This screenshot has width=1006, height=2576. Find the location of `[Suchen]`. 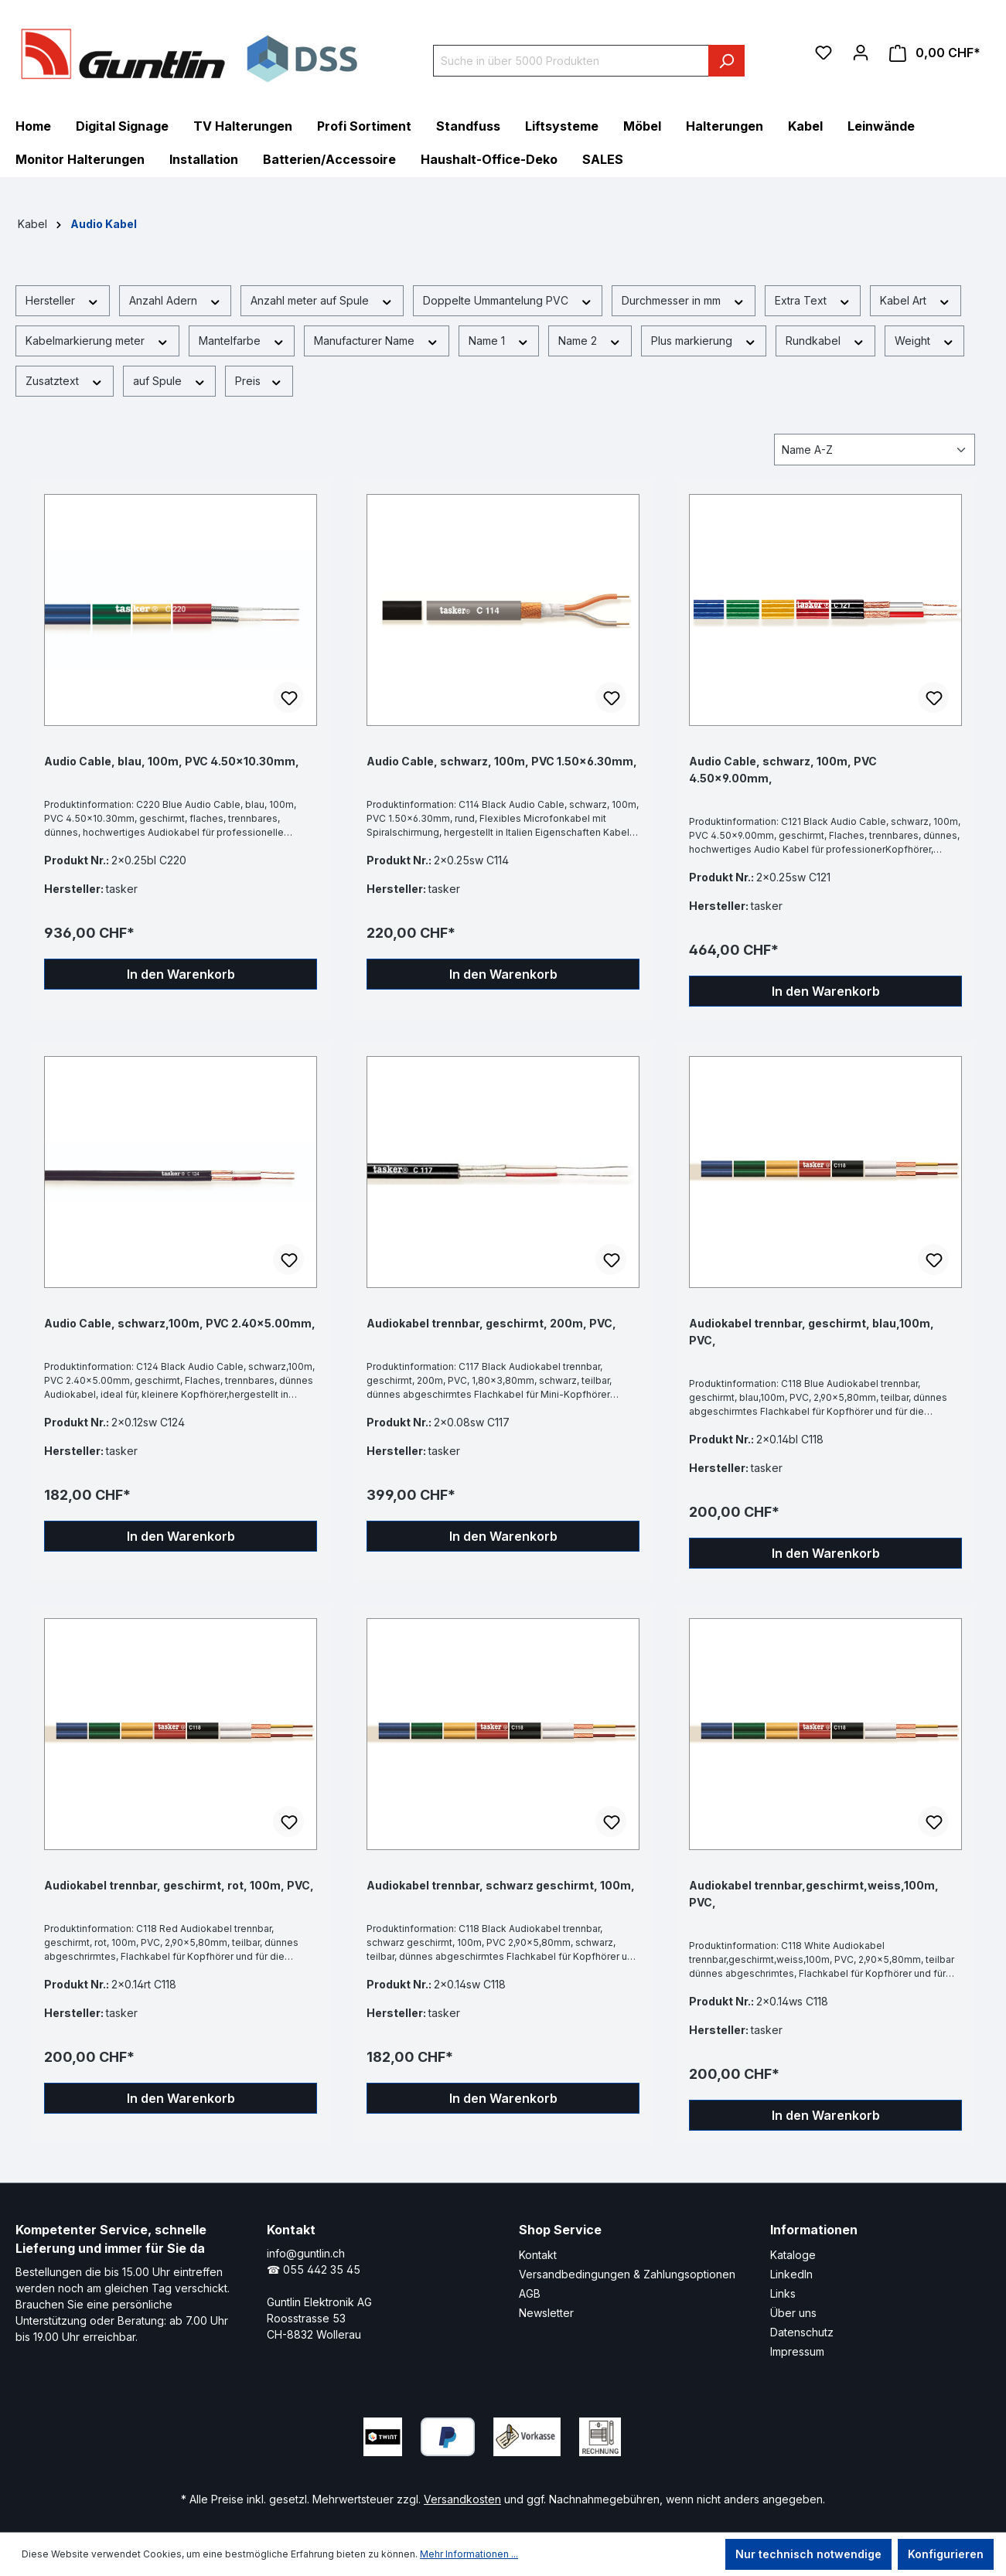

[Suchen] is located at coordinates (726, 61).